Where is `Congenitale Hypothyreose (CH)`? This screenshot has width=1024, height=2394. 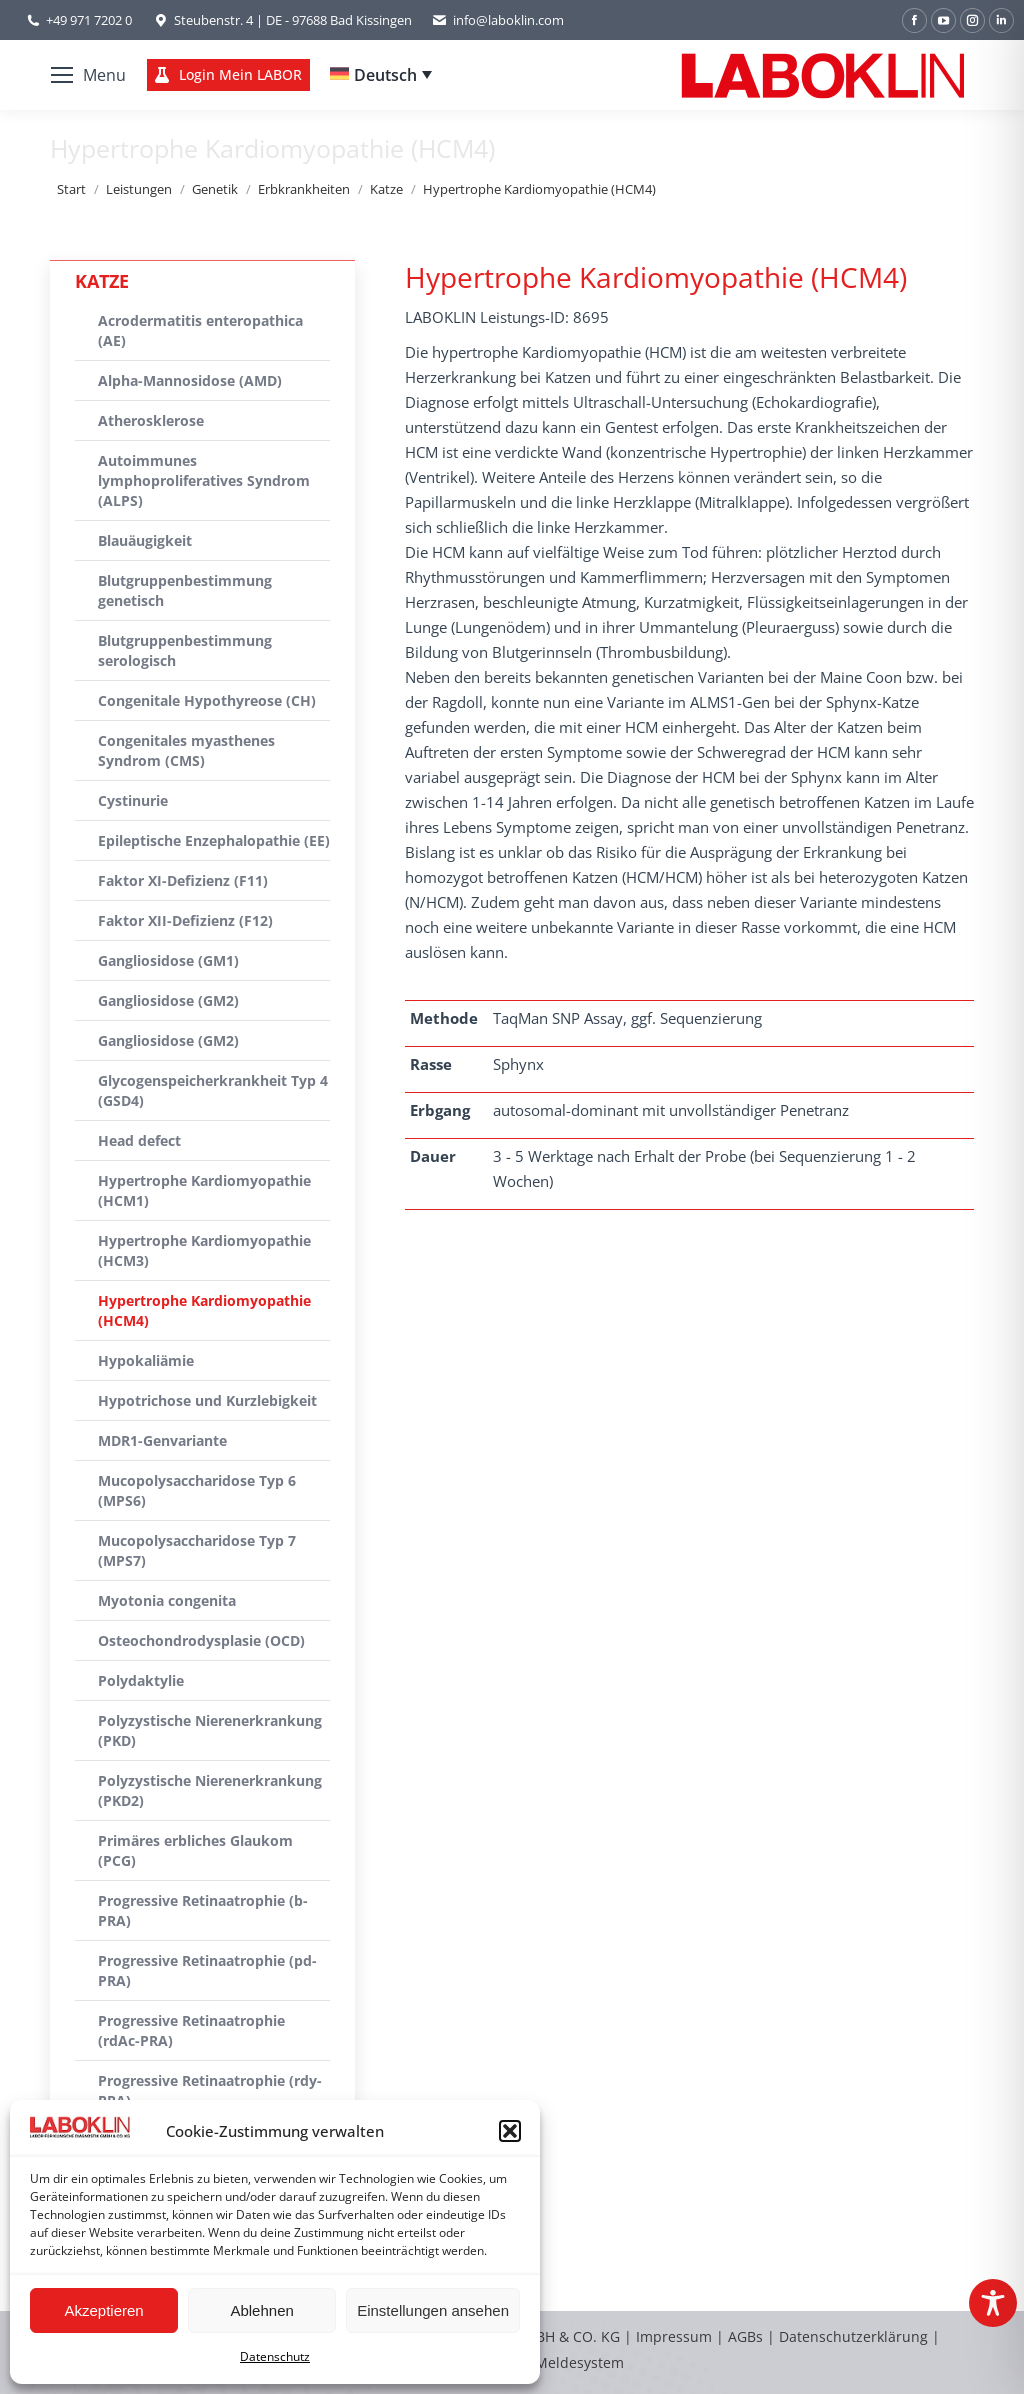 Congenitale Hypothyreose (CH) is located at coordinates (207, 700).